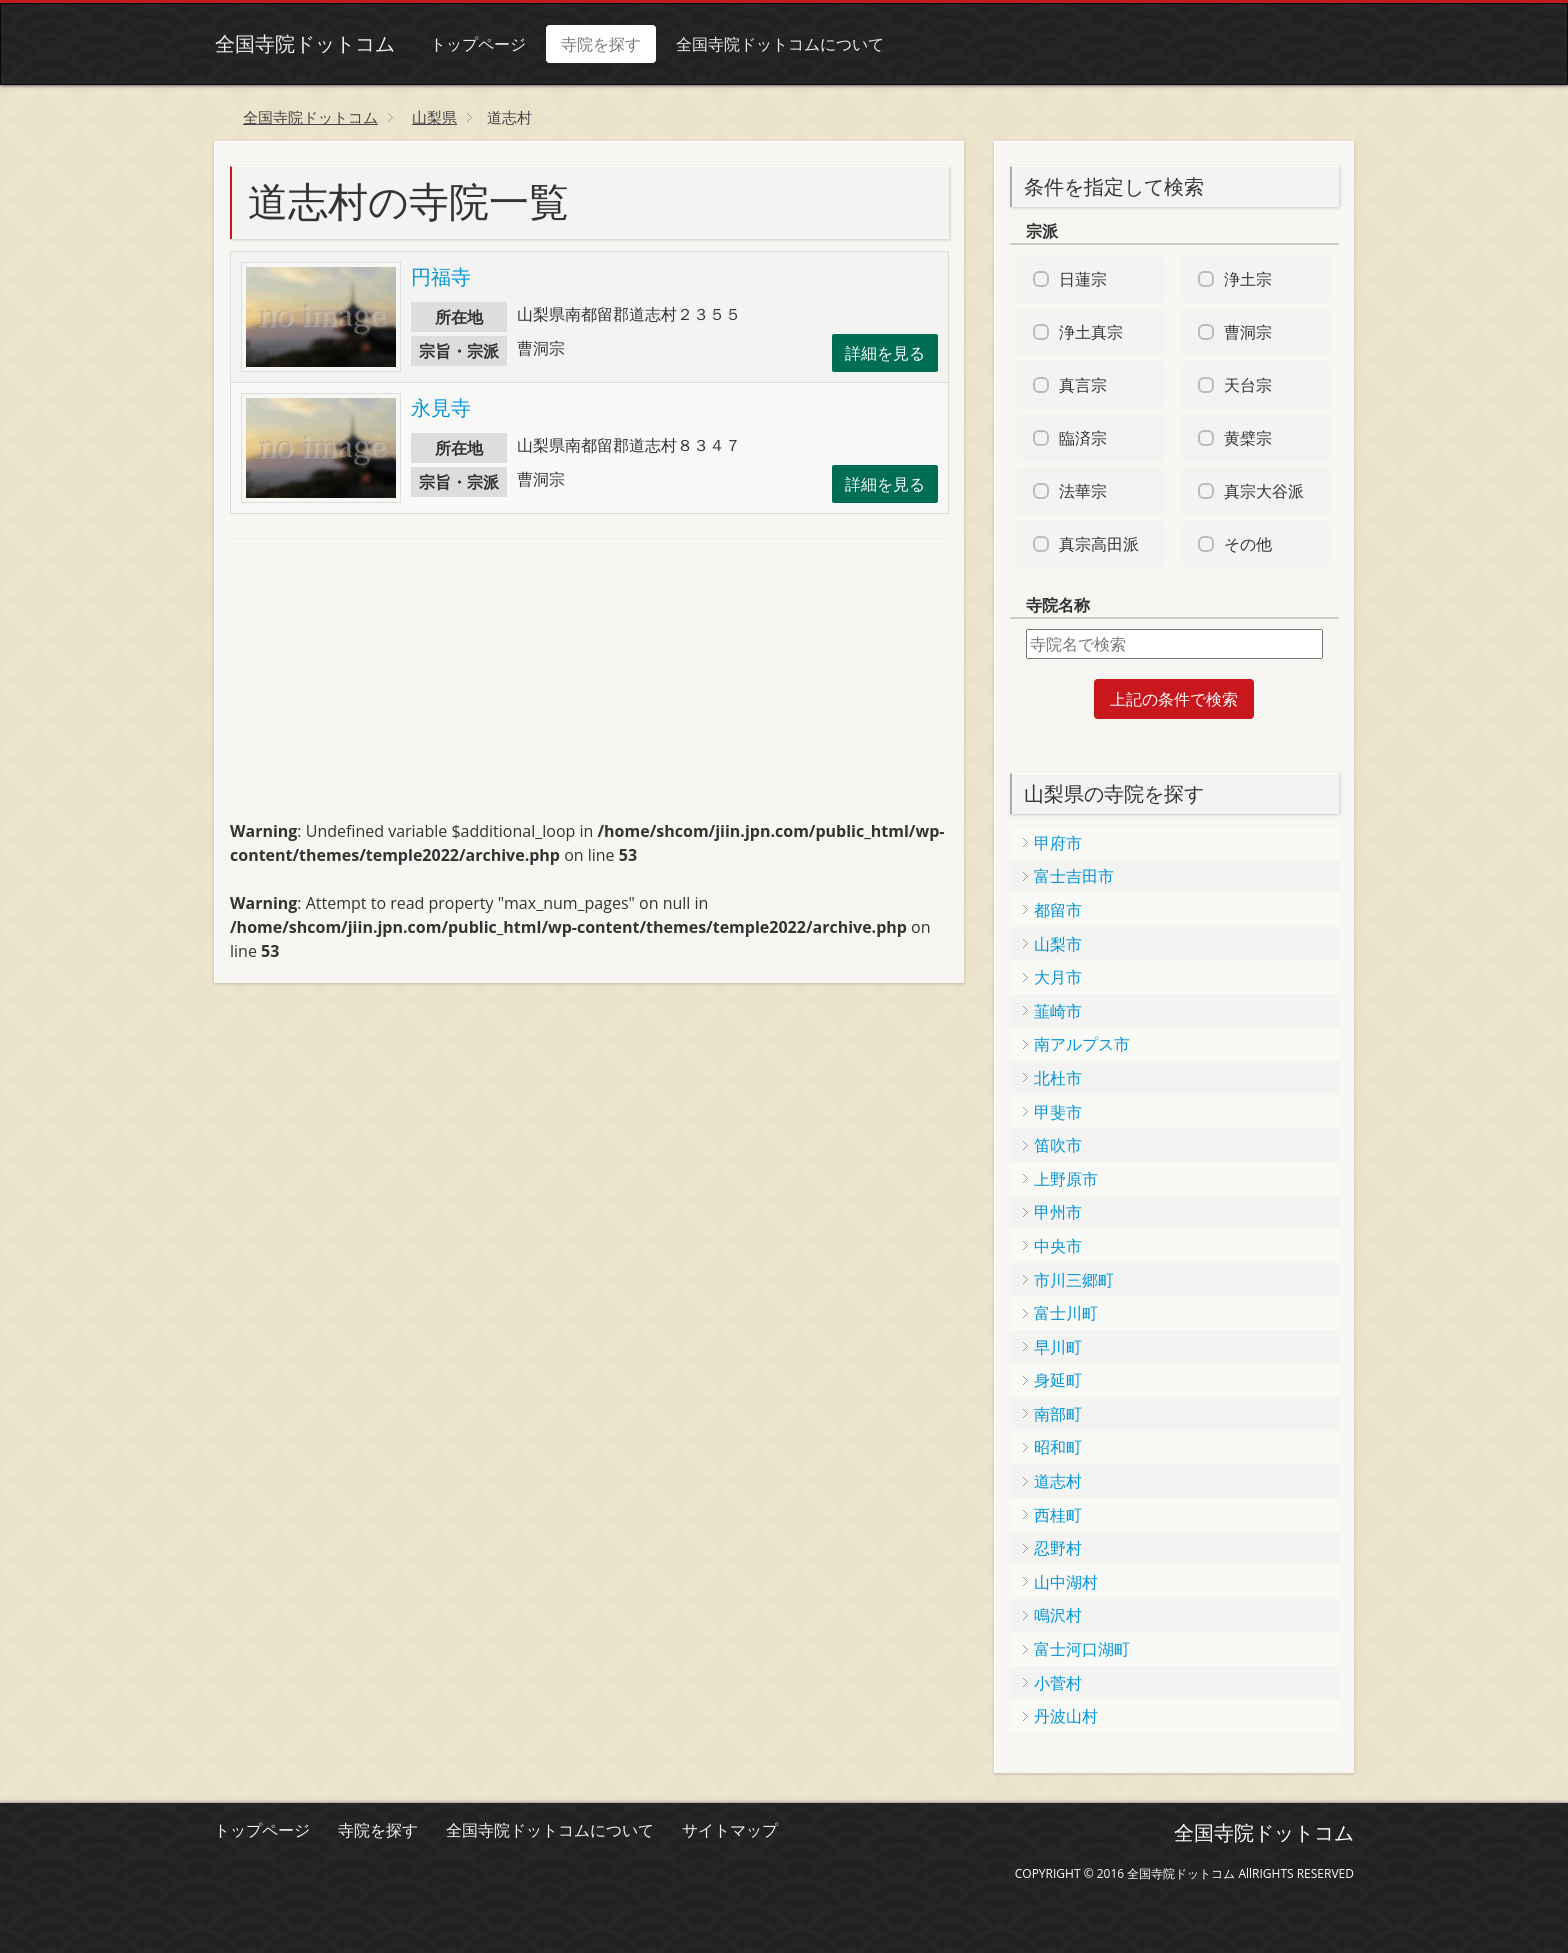  I want to click on 市川三郷町, so click(1074, 1280).